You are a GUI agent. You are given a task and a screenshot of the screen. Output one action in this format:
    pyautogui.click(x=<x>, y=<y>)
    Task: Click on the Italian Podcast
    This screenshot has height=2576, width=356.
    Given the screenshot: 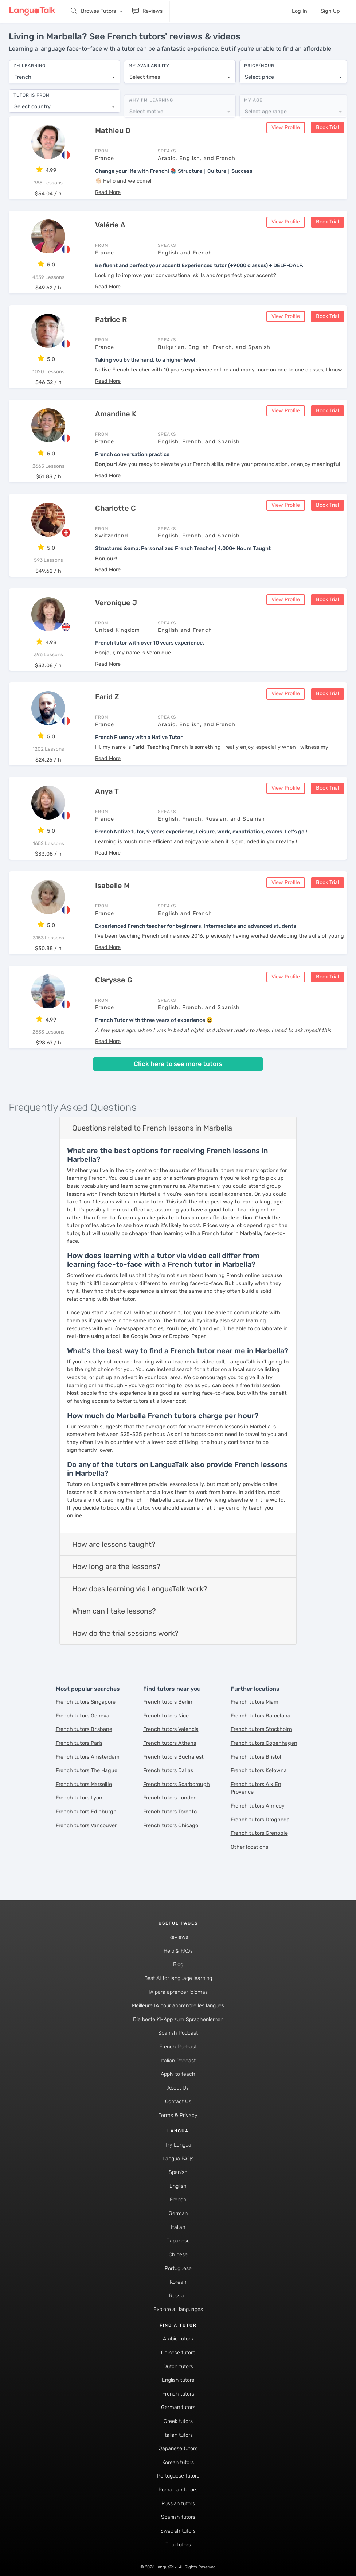 What is the action you would take?
    pyautogui.click(x=178, y=2059)
    